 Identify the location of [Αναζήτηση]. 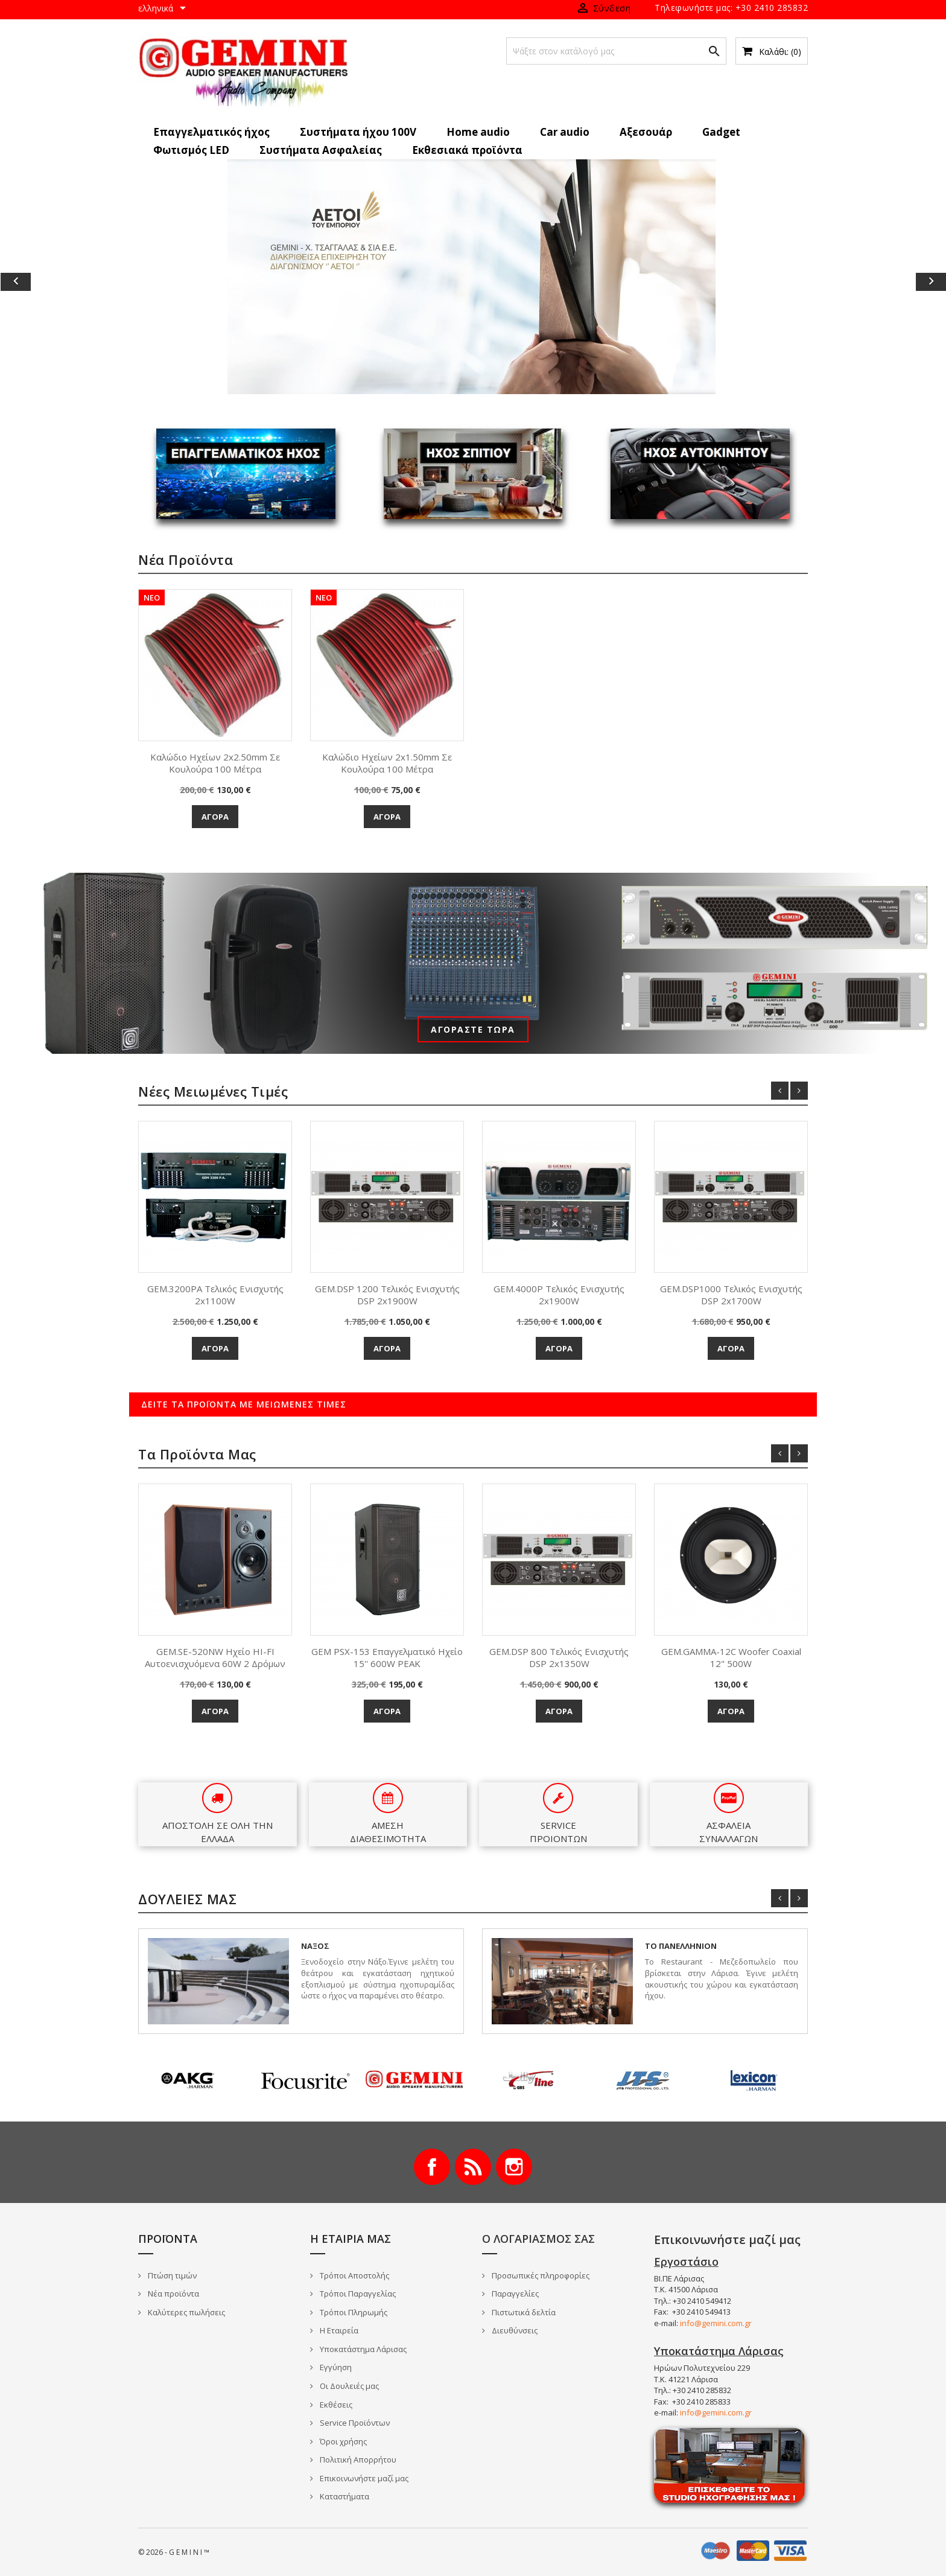
(616, 51).